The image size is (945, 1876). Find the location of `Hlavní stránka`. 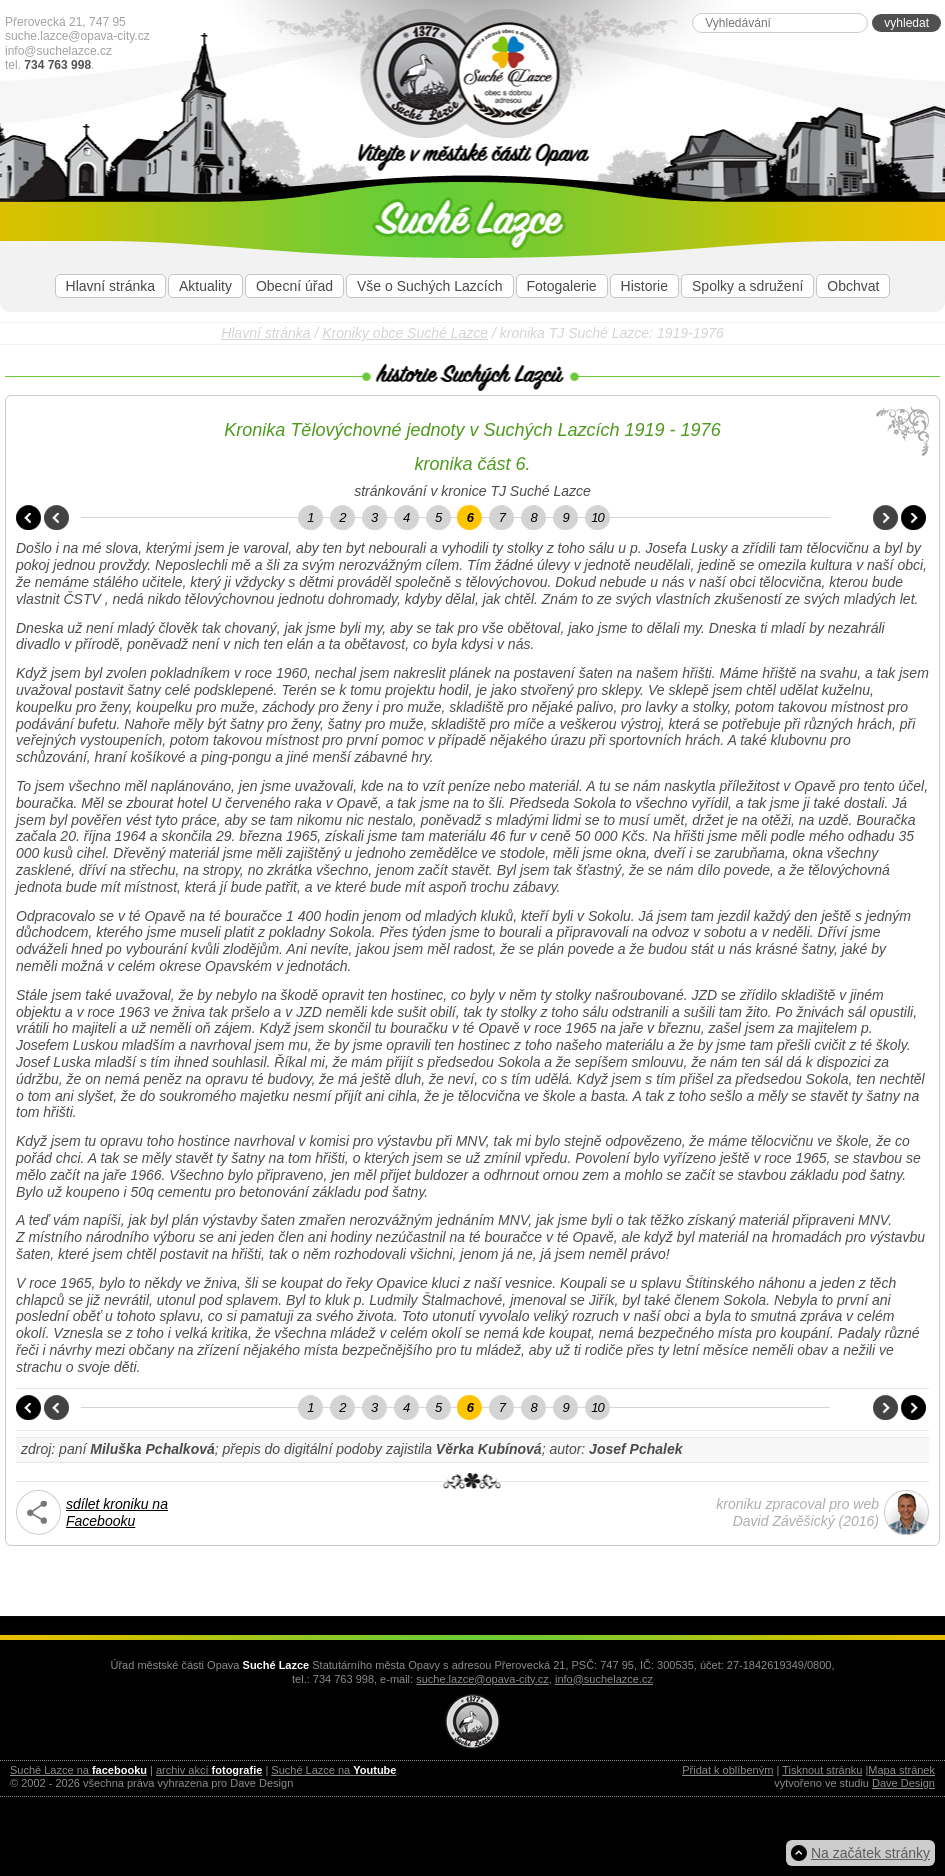

Hlavní stránka is located at coordinates (110, 286).